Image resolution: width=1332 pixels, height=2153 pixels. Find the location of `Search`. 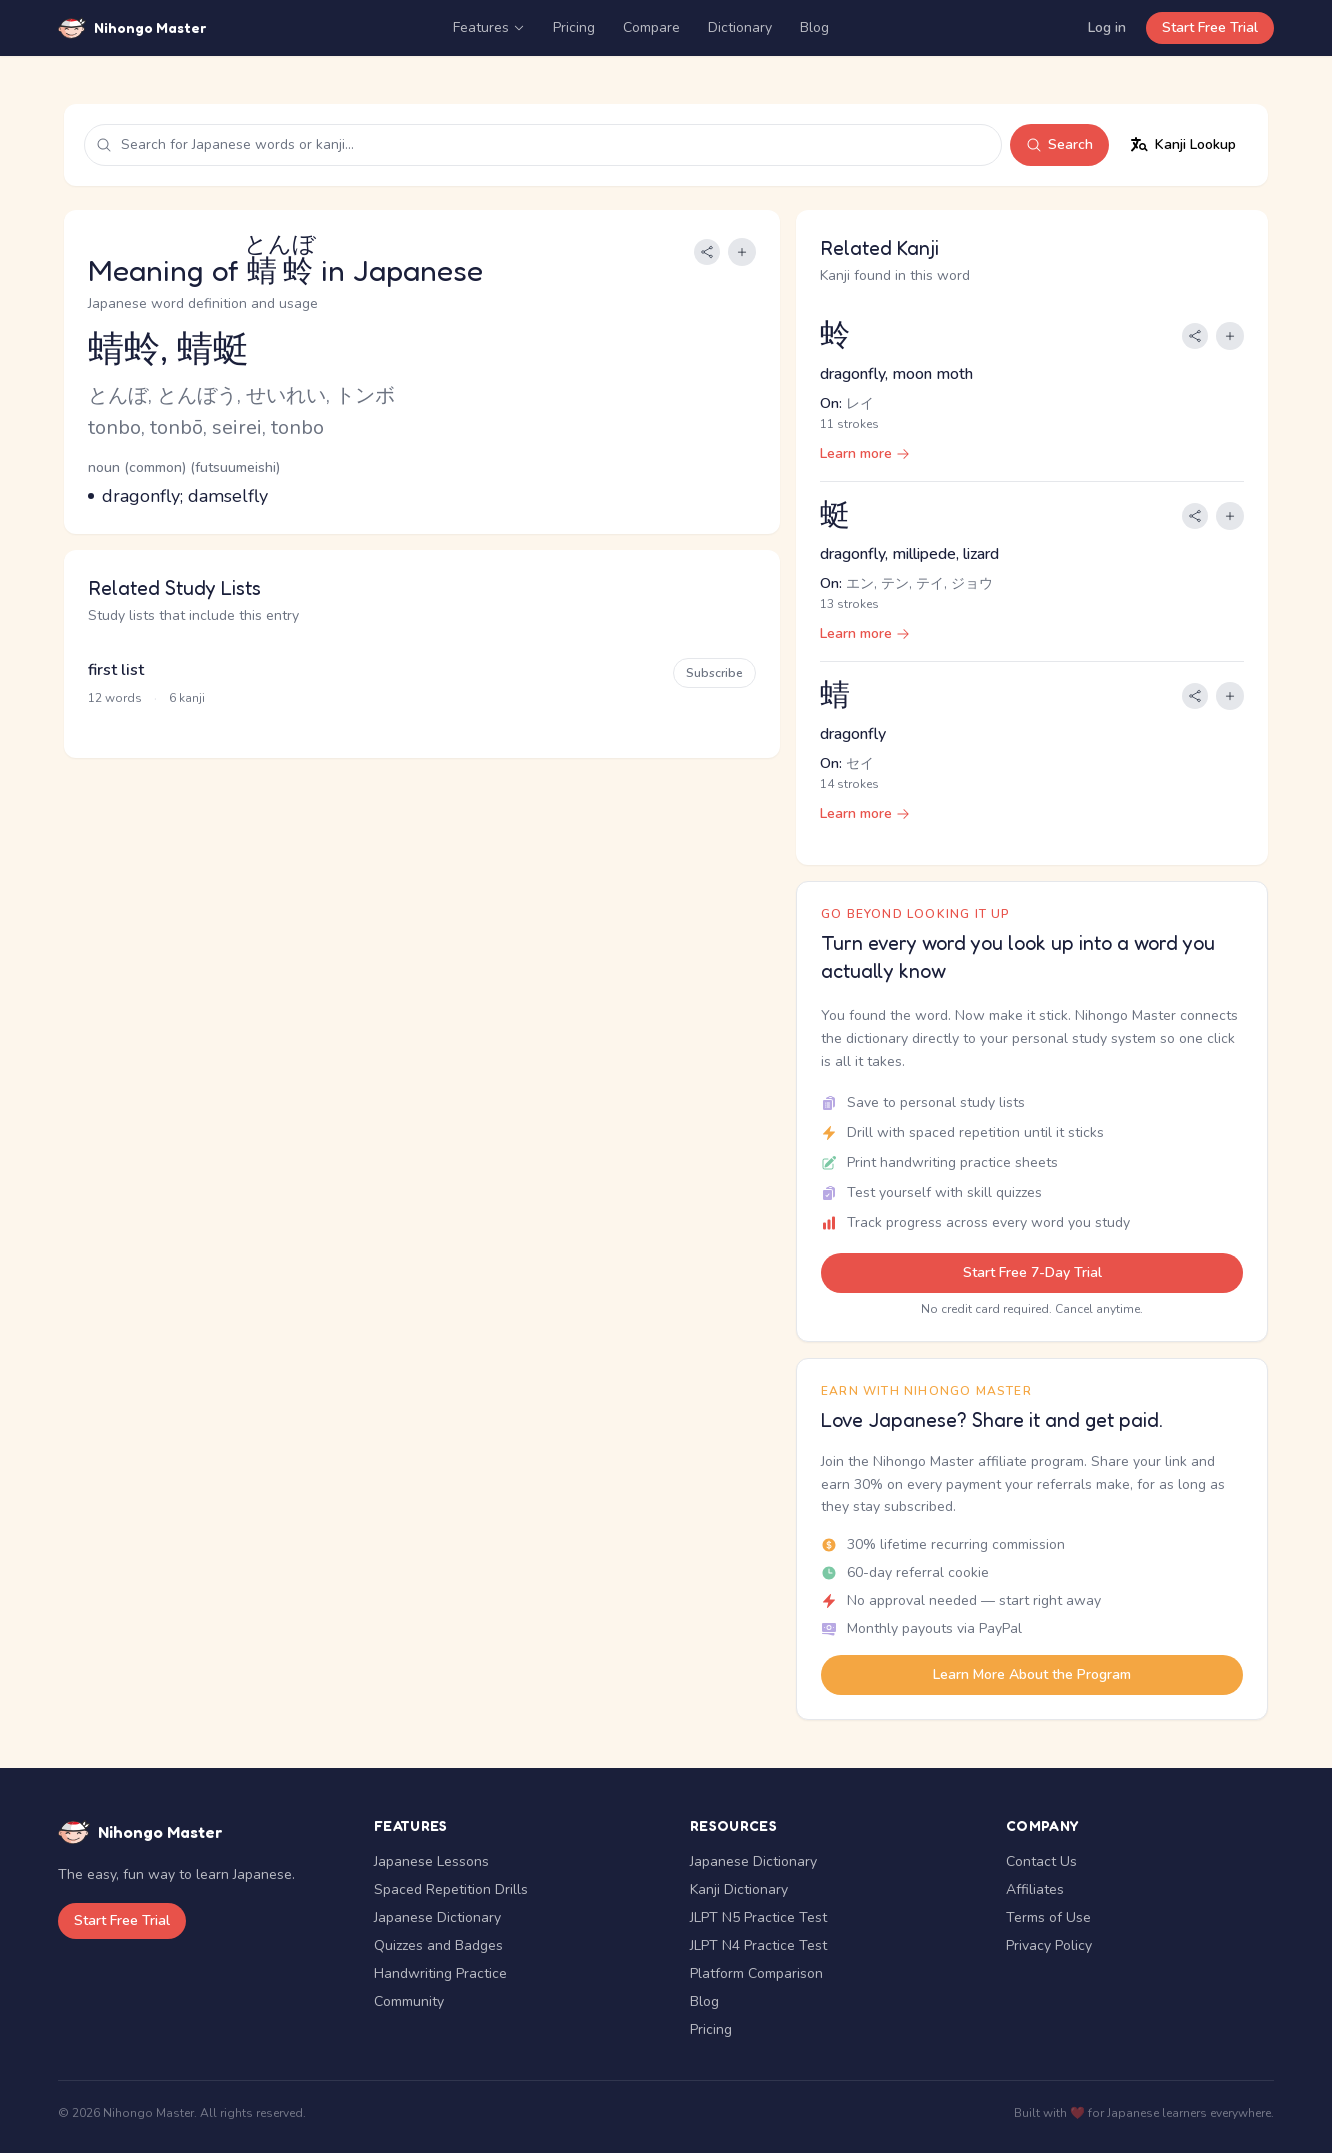

Search is located at coordinates (1059, 144).